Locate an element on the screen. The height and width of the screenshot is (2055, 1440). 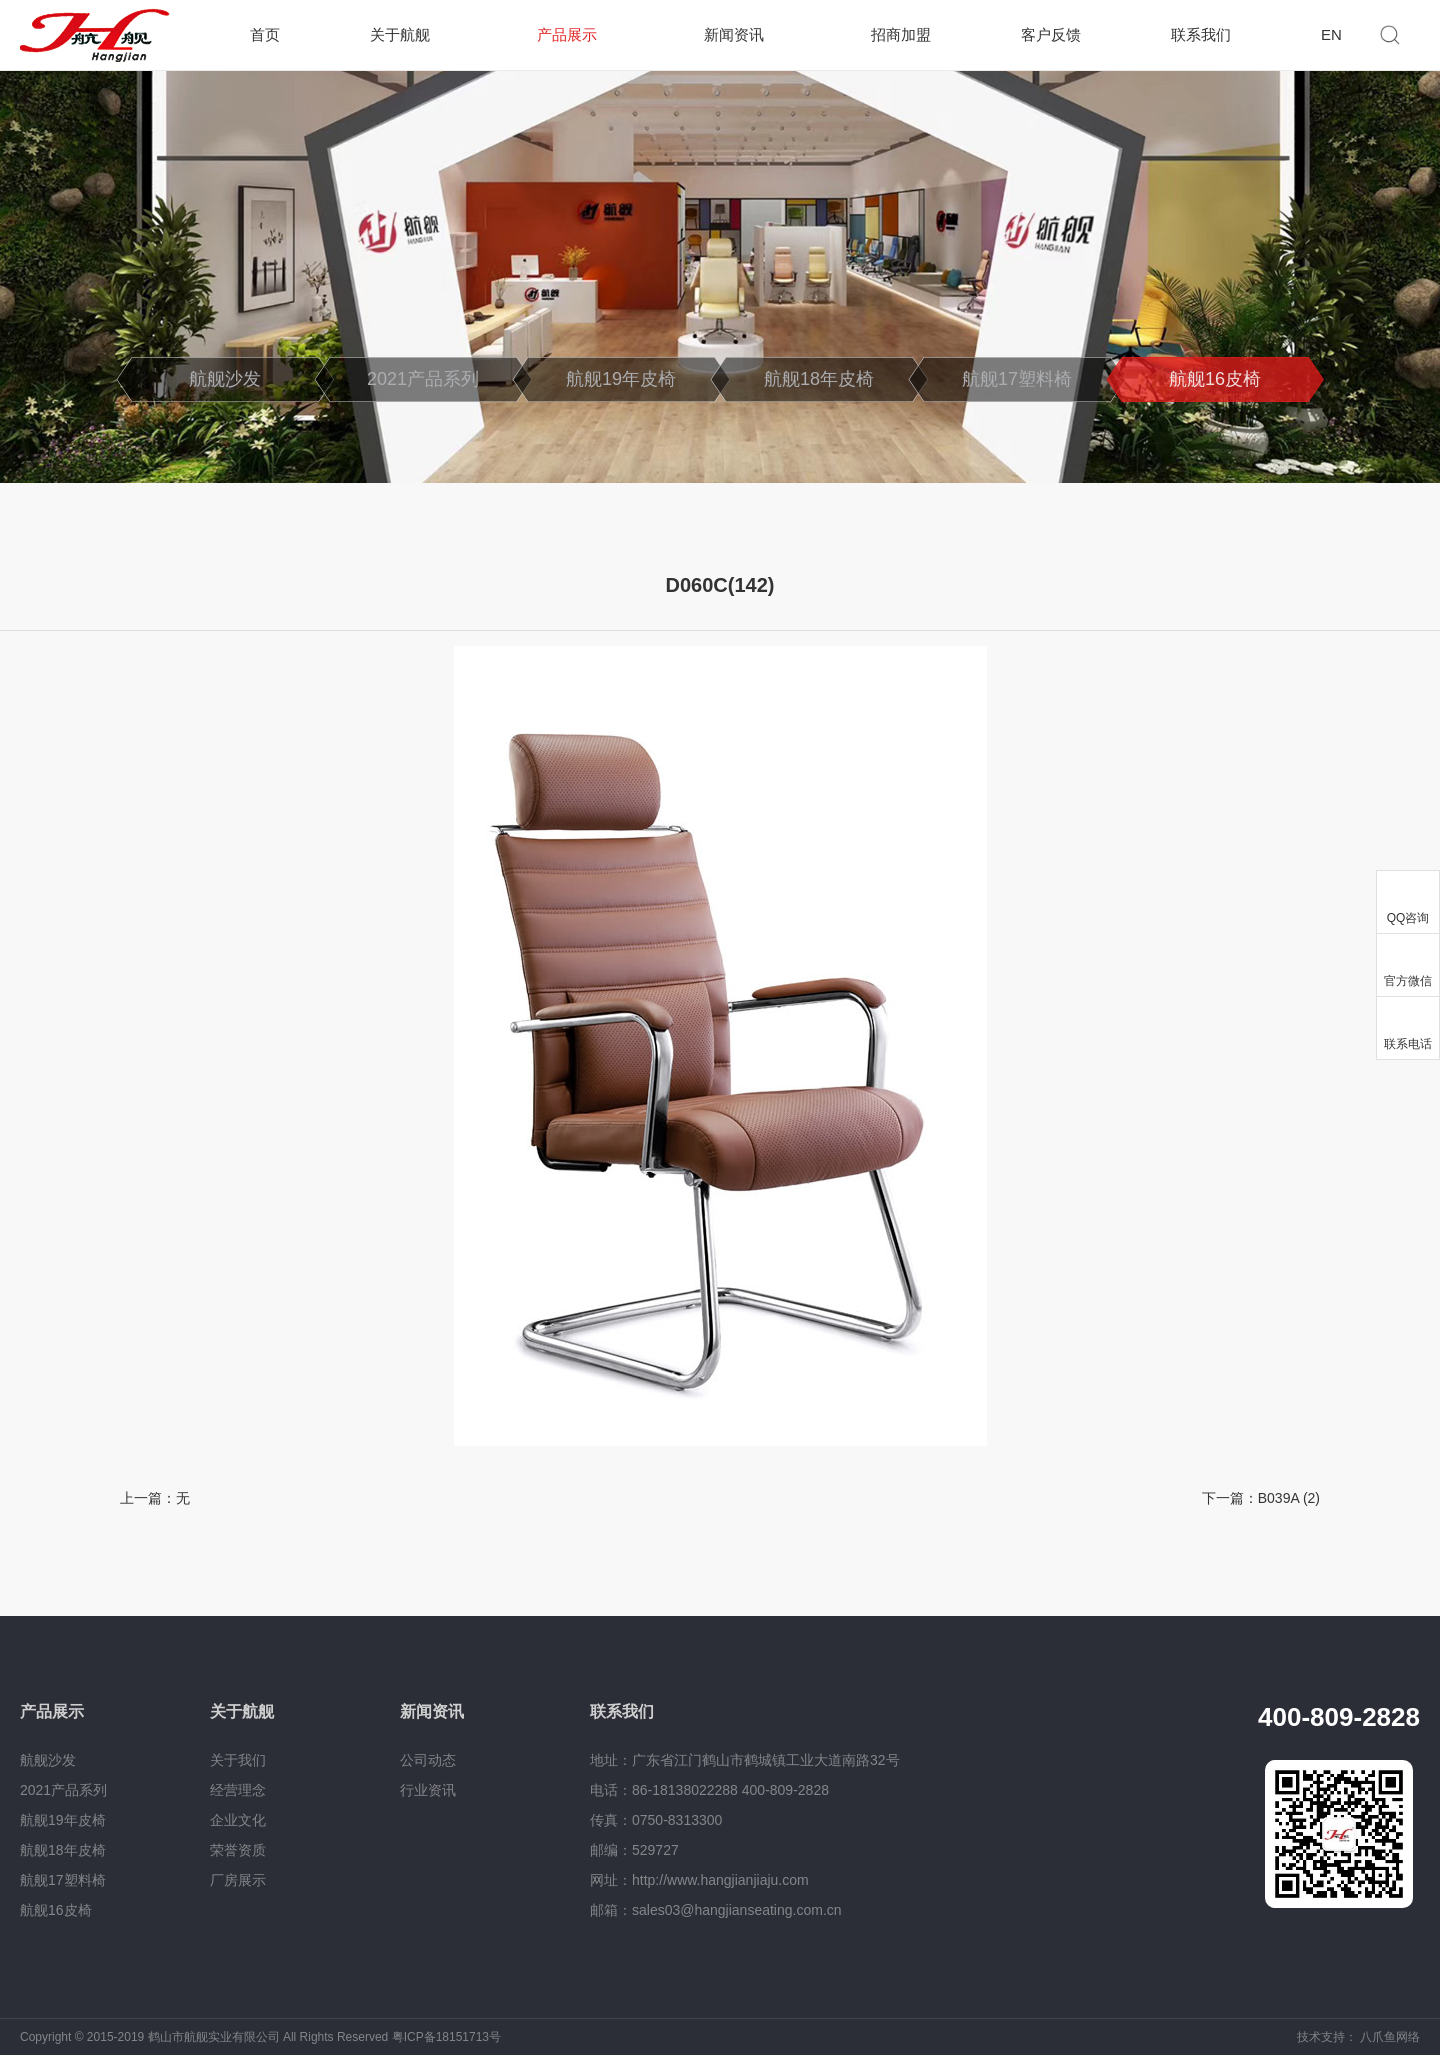
新闻资讯 is located at coordinates (734, 34).